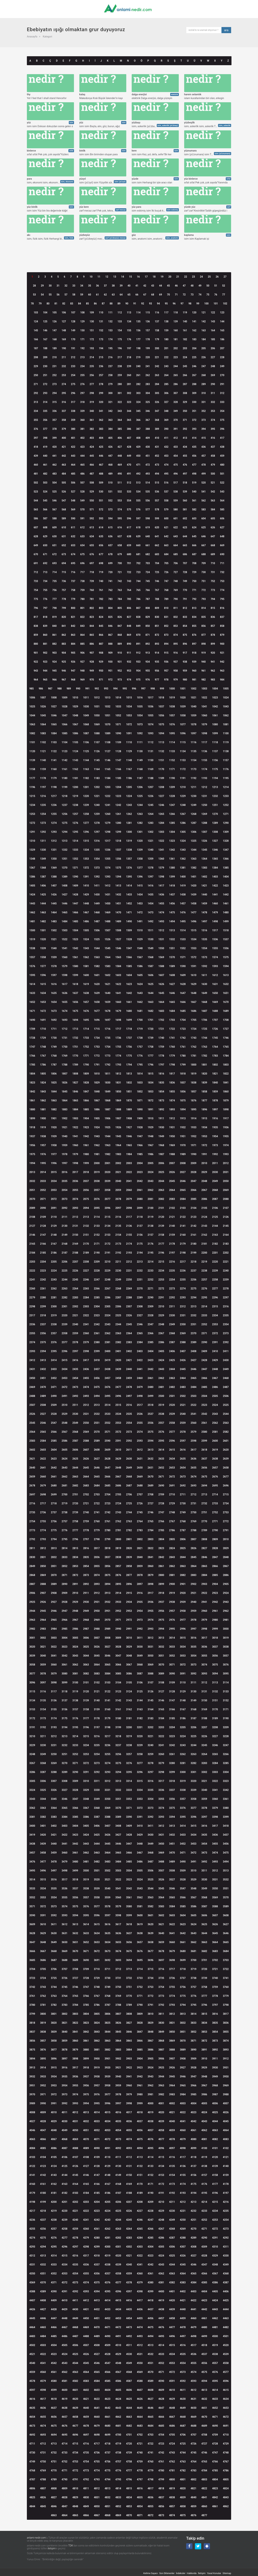 The width and height of the screenshot is (258, 2576). Describe the element at coordinates (138, 473) in the screenshot. I see `492` at that location.